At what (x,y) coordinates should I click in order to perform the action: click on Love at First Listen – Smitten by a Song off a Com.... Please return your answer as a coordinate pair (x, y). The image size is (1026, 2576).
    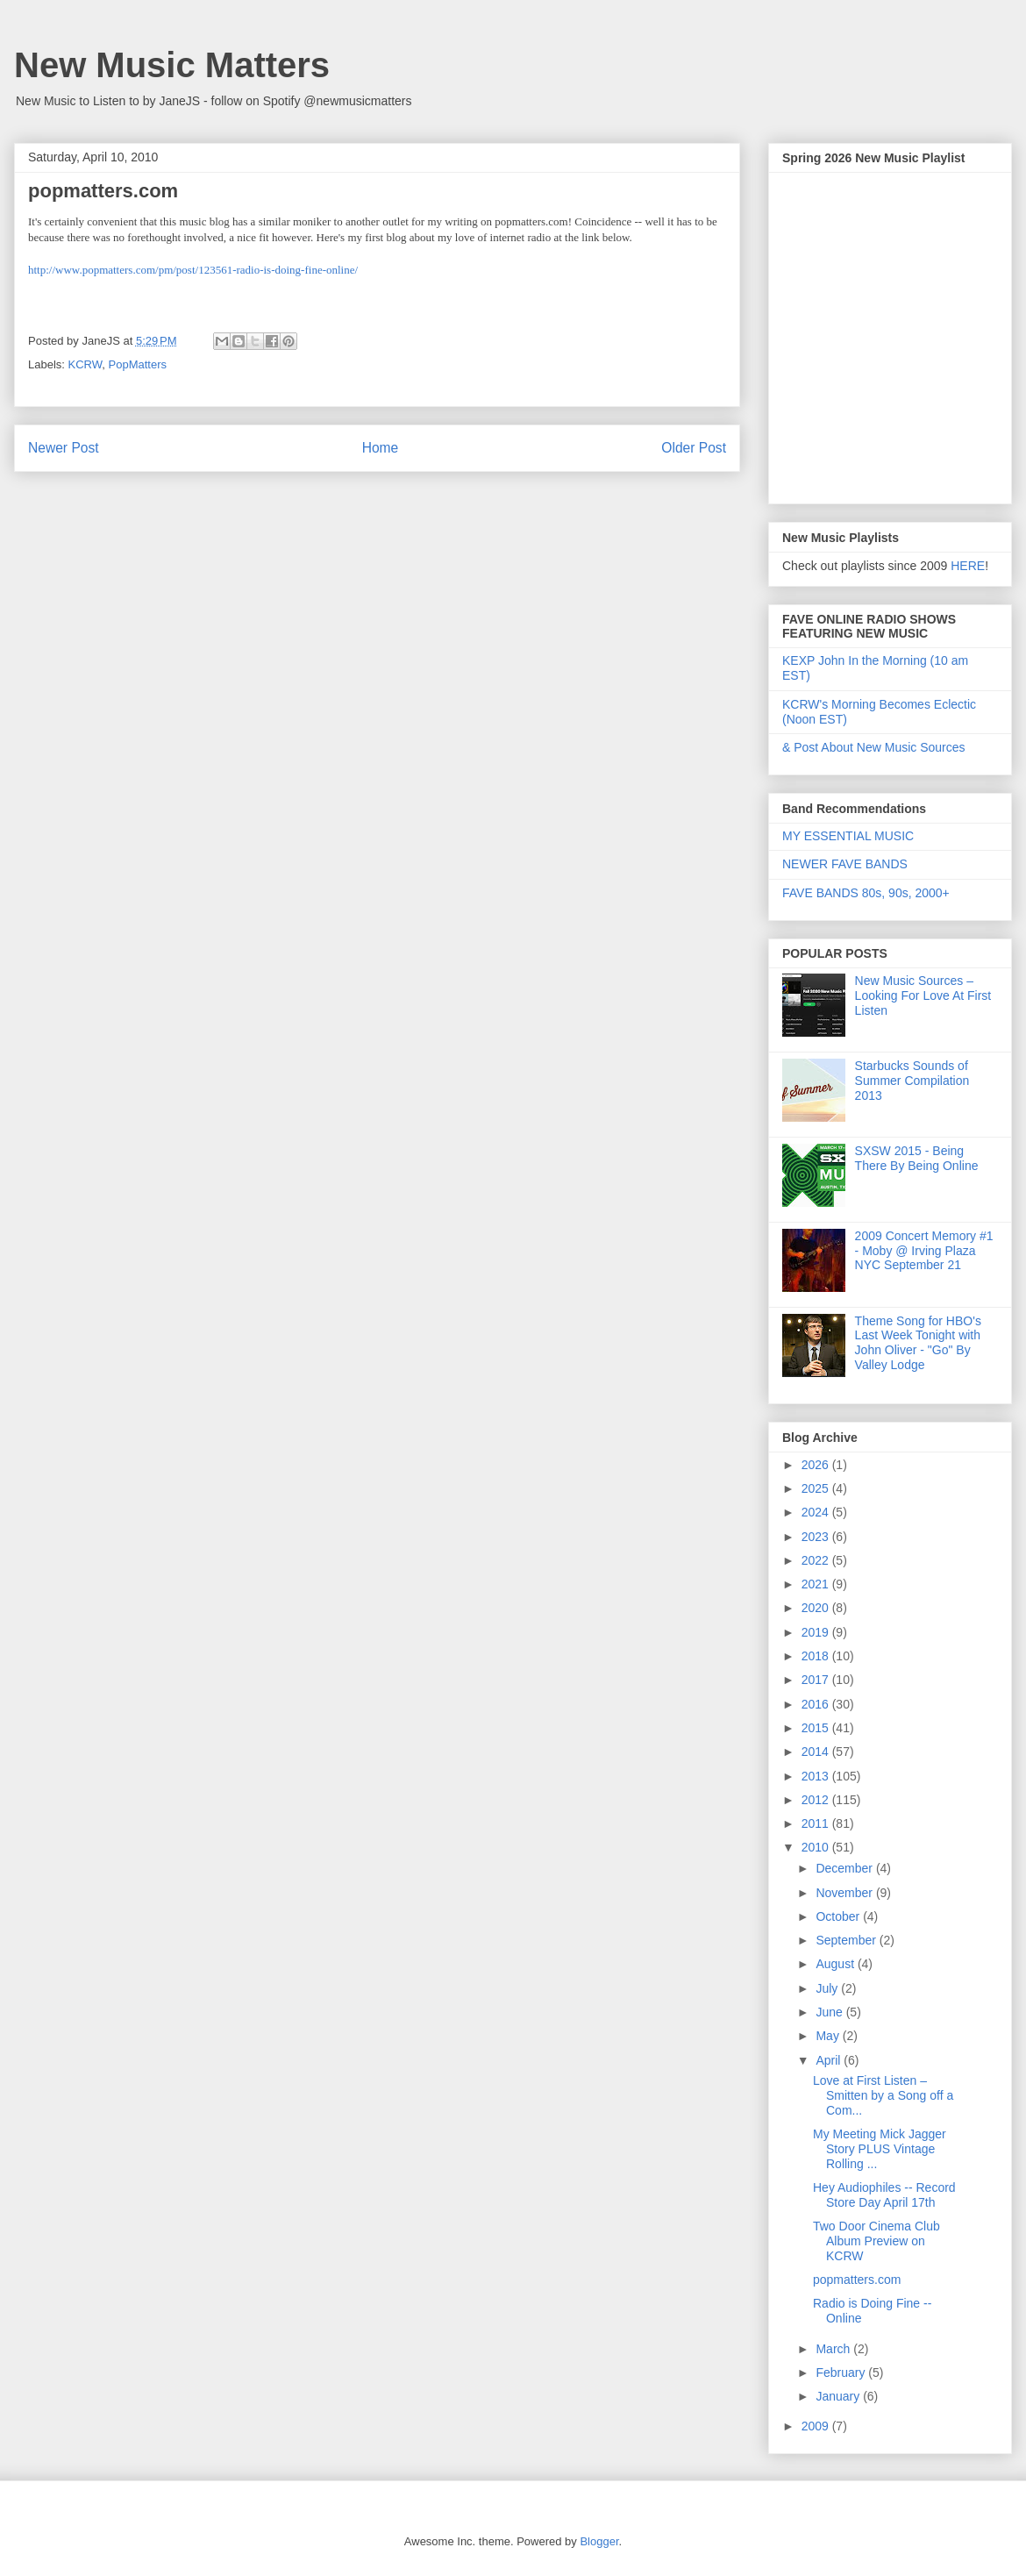
    Looking at the image, I should click on (883, 2095).